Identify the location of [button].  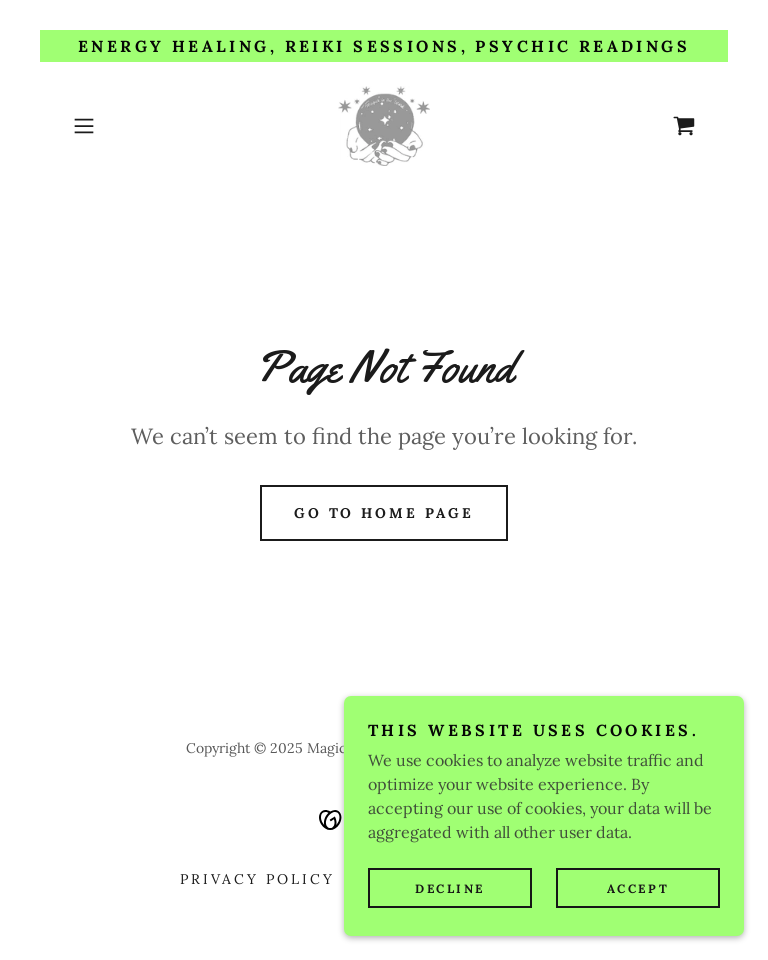
(112, 126).